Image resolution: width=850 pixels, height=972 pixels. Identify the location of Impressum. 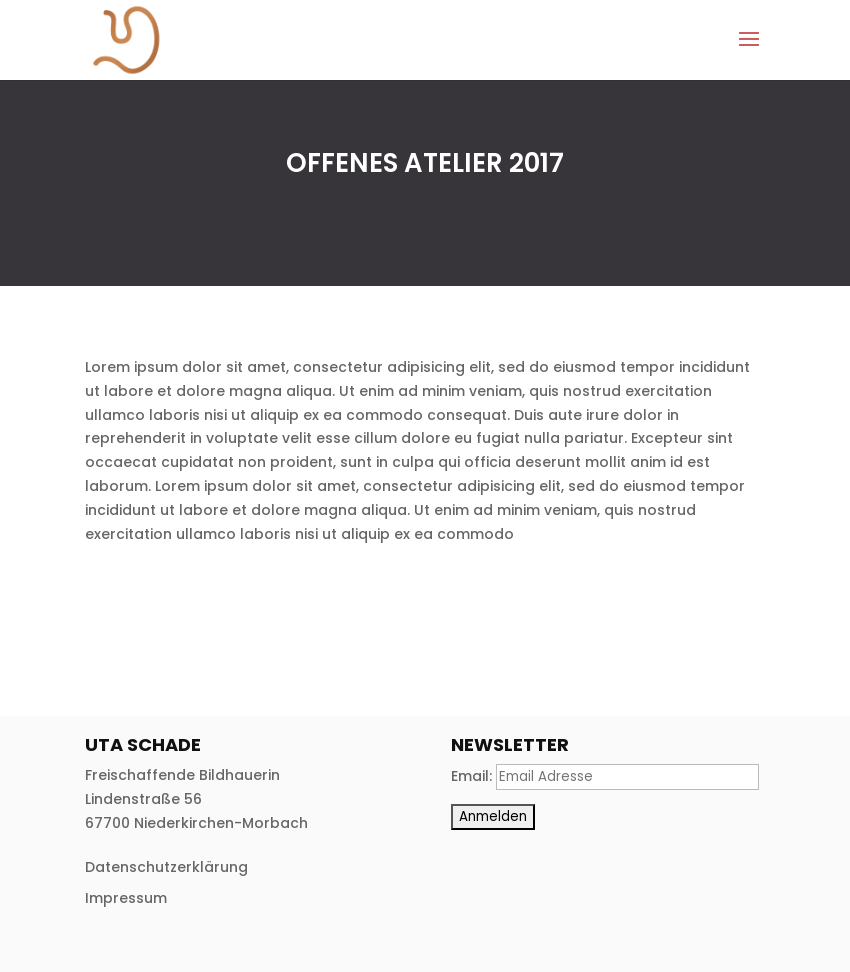
(126, 898).